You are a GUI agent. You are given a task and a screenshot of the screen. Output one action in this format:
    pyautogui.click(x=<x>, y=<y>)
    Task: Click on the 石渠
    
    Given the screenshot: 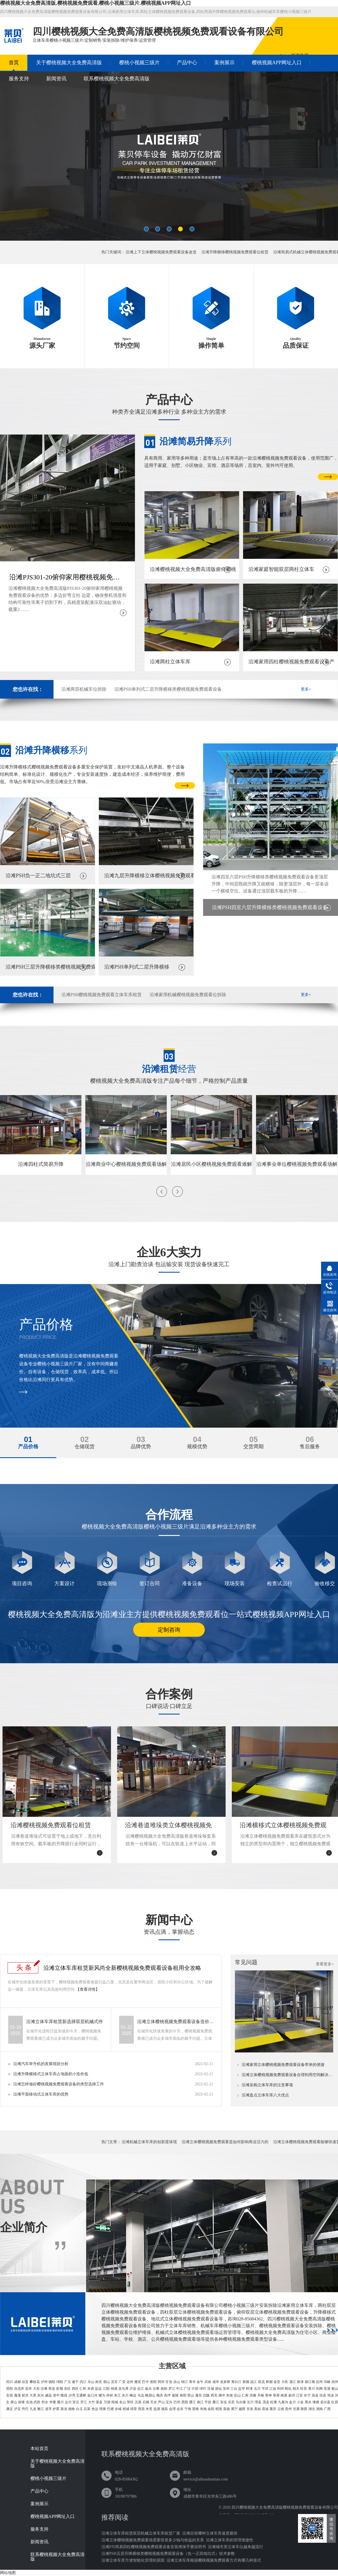 What is the action you would take?
    pyautogui.click(x=87, y=2409)
    